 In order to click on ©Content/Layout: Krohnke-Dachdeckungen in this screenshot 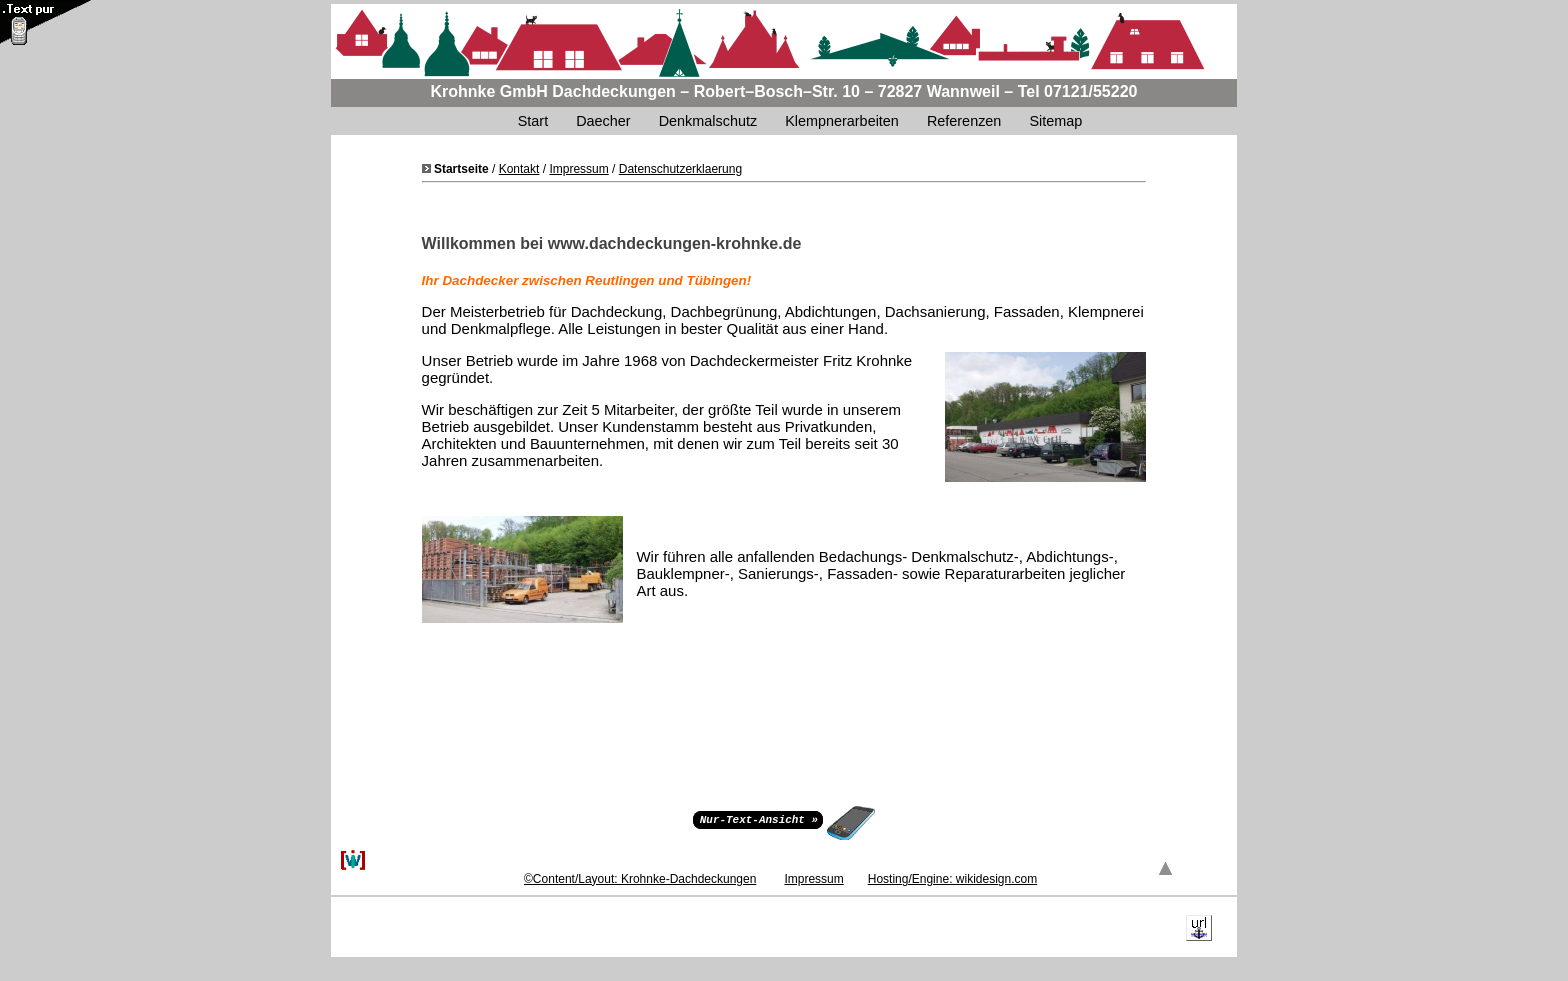, I will do `click(640, 879)`.